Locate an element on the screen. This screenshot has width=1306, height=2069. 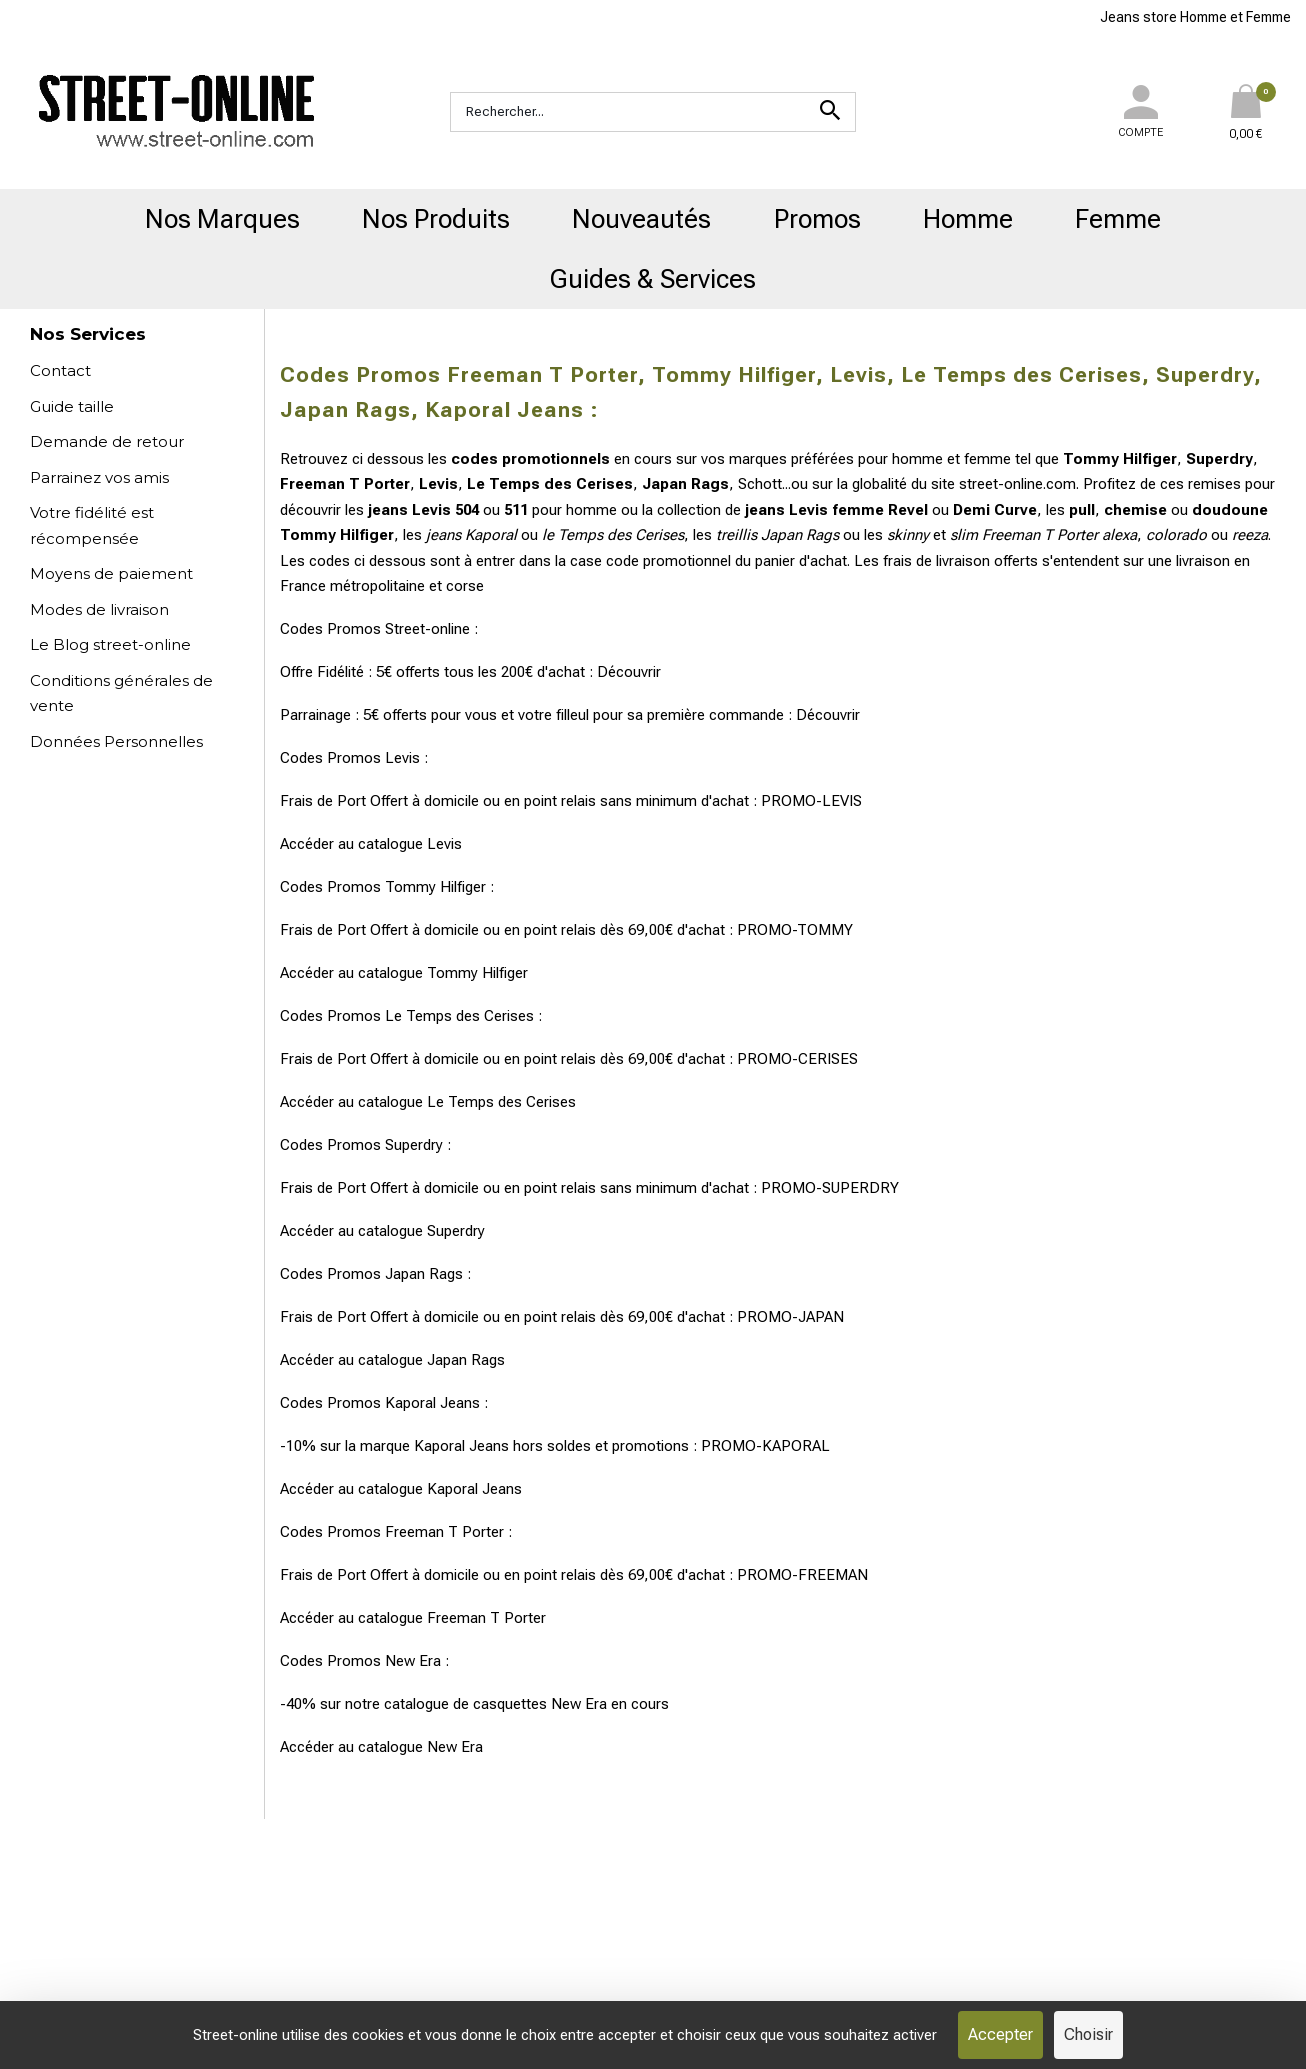
Femme is located at coordinates (1118, 219).